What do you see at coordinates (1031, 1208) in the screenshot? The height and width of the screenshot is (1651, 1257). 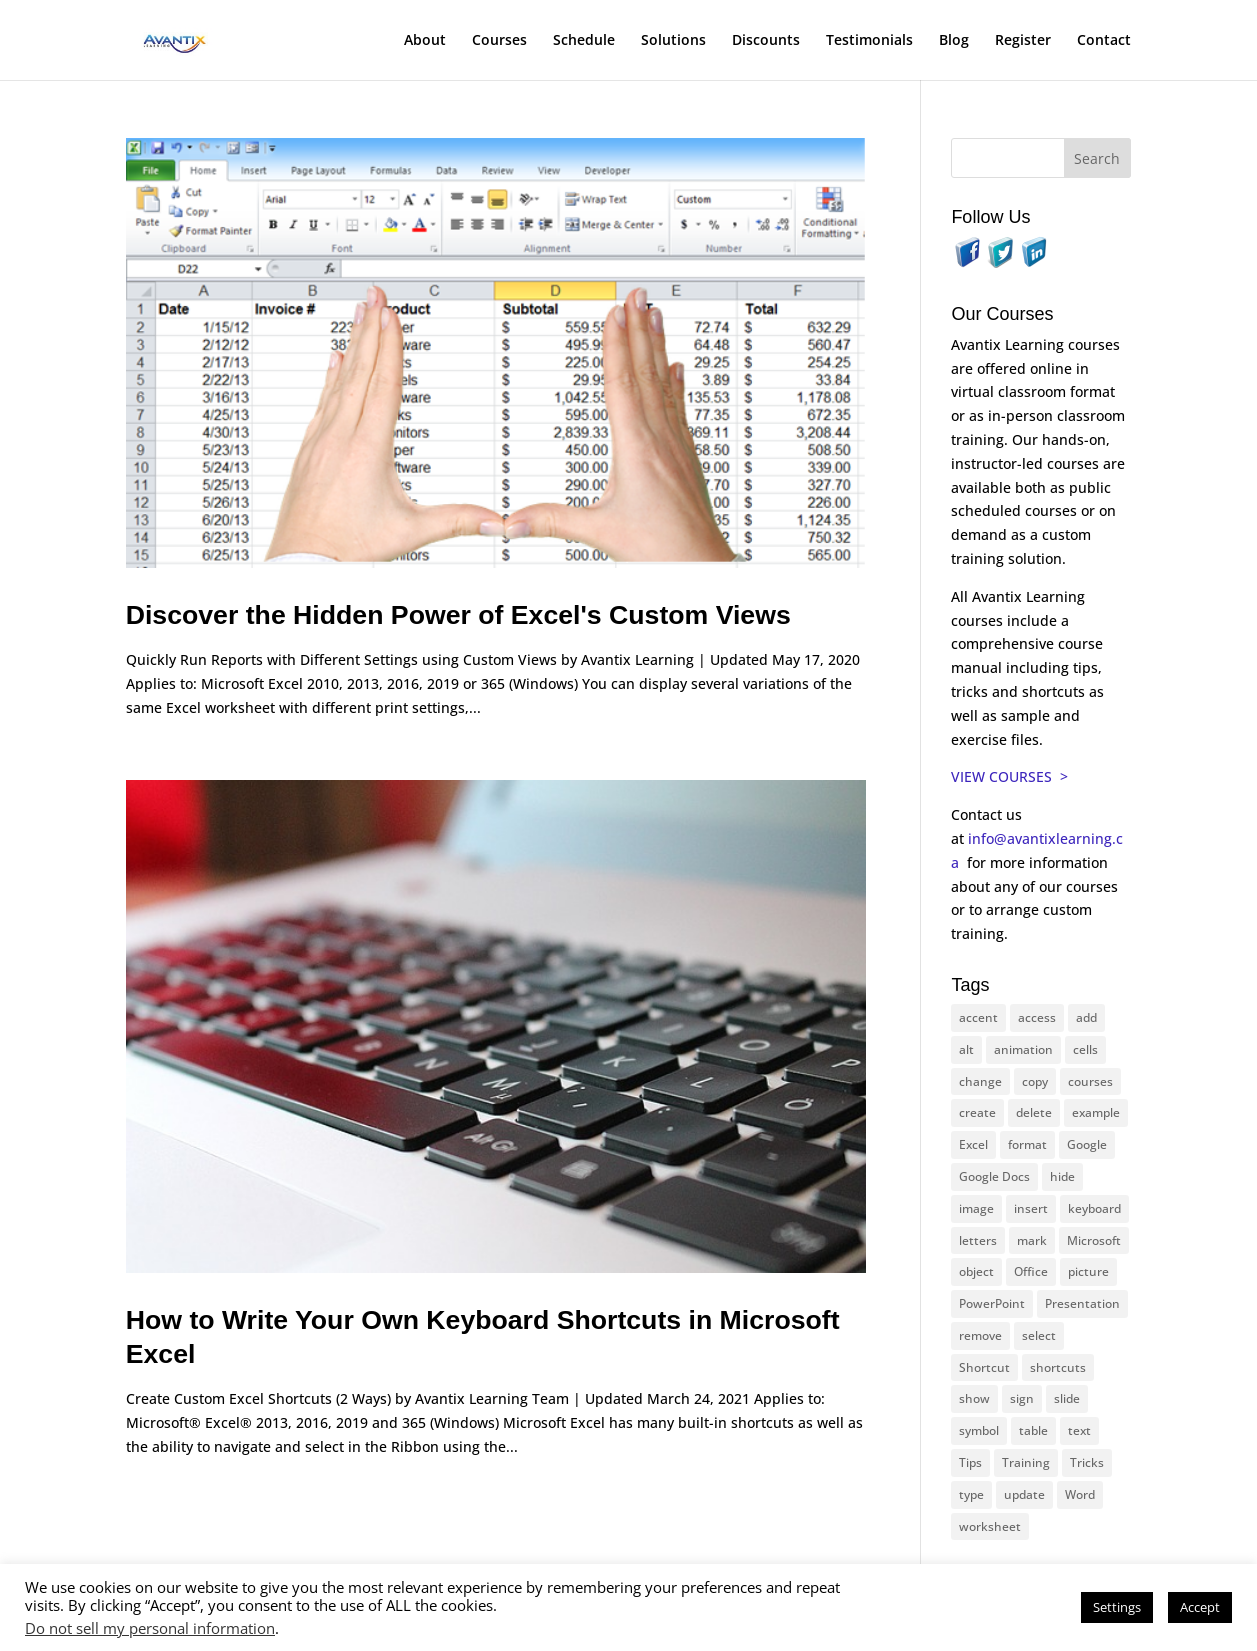 I see `insert [insert (74 items)]` at bounding box center [1031, 1208].